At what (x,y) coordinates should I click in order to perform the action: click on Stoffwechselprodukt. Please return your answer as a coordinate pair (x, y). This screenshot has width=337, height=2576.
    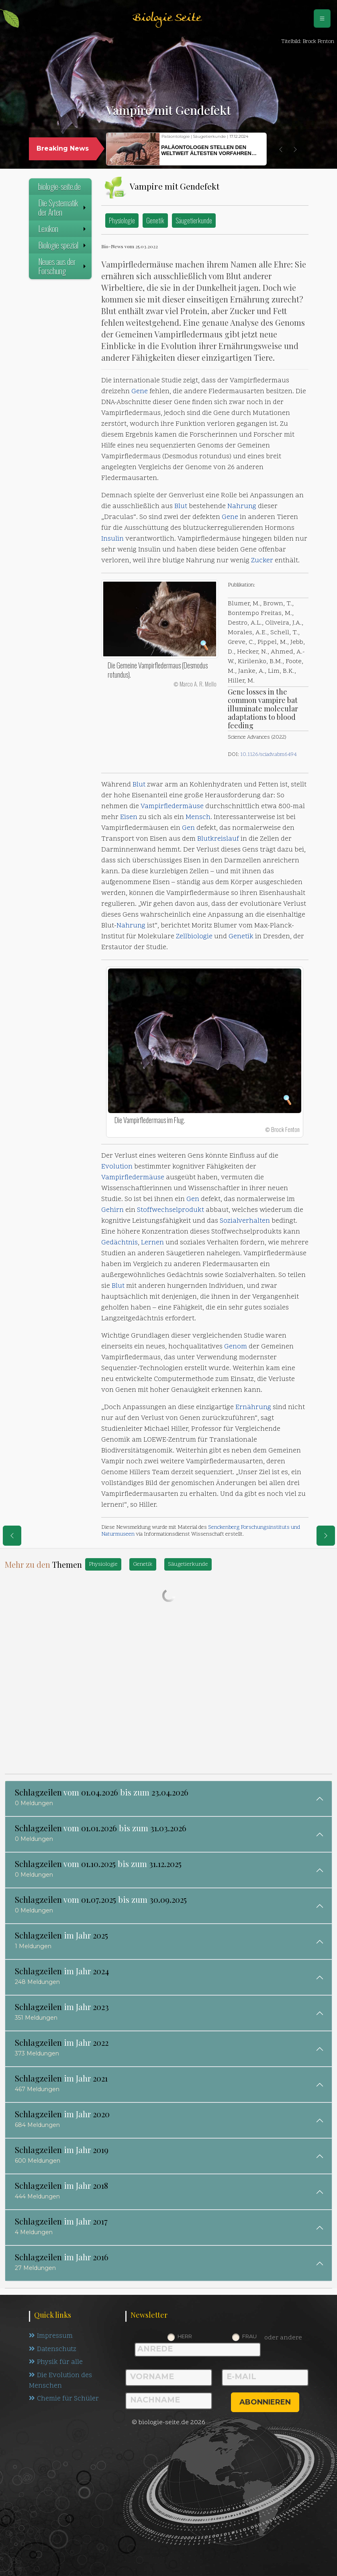
    Looking at the image, I should click on (170, 1210).